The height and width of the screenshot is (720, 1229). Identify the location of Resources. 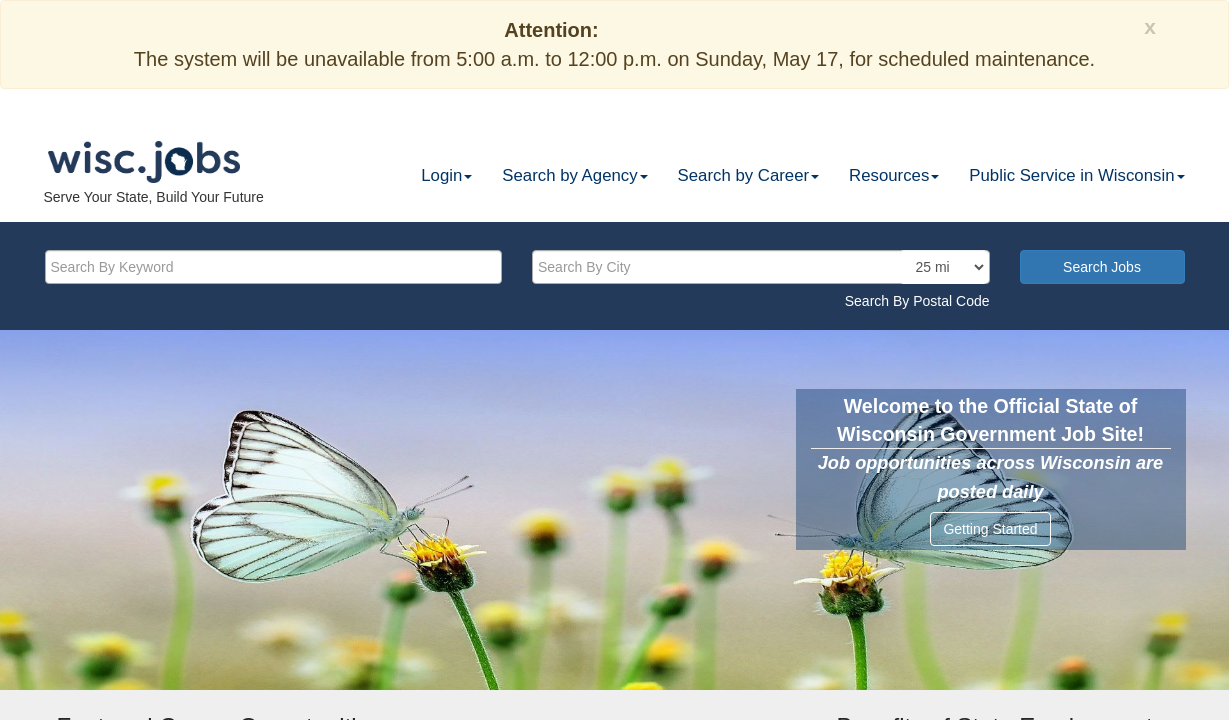
(894, 175).